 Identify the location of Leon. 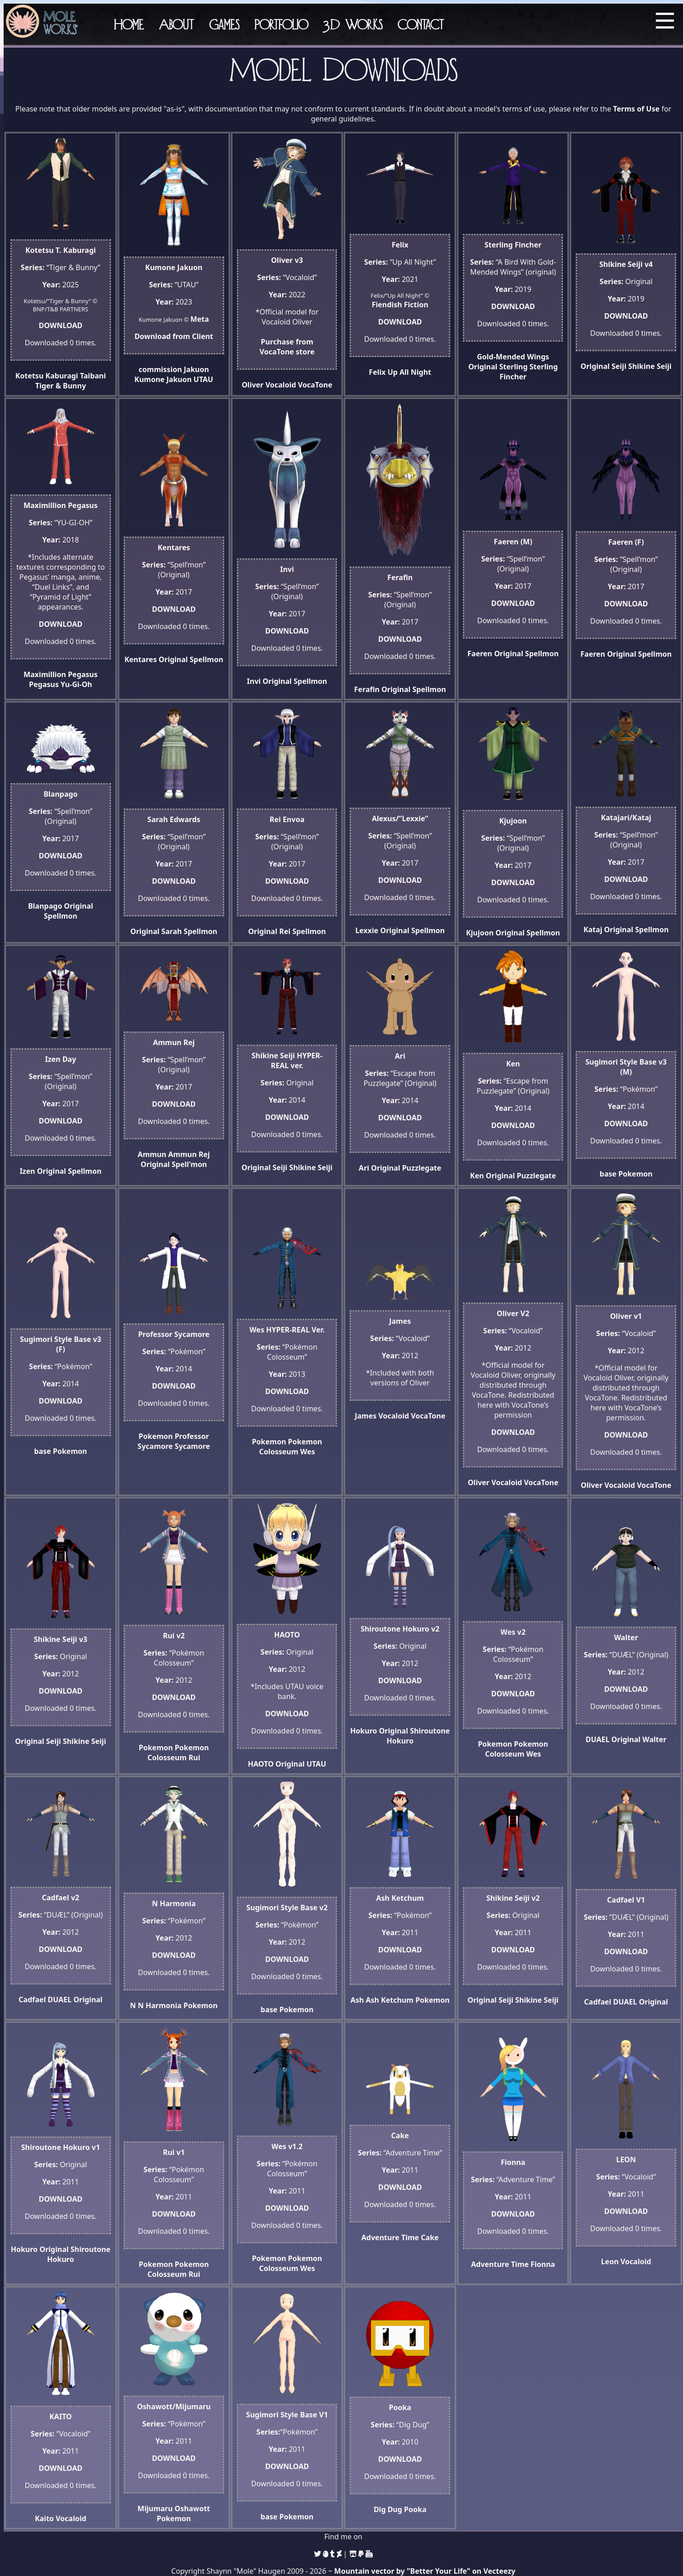
(610, 2261).